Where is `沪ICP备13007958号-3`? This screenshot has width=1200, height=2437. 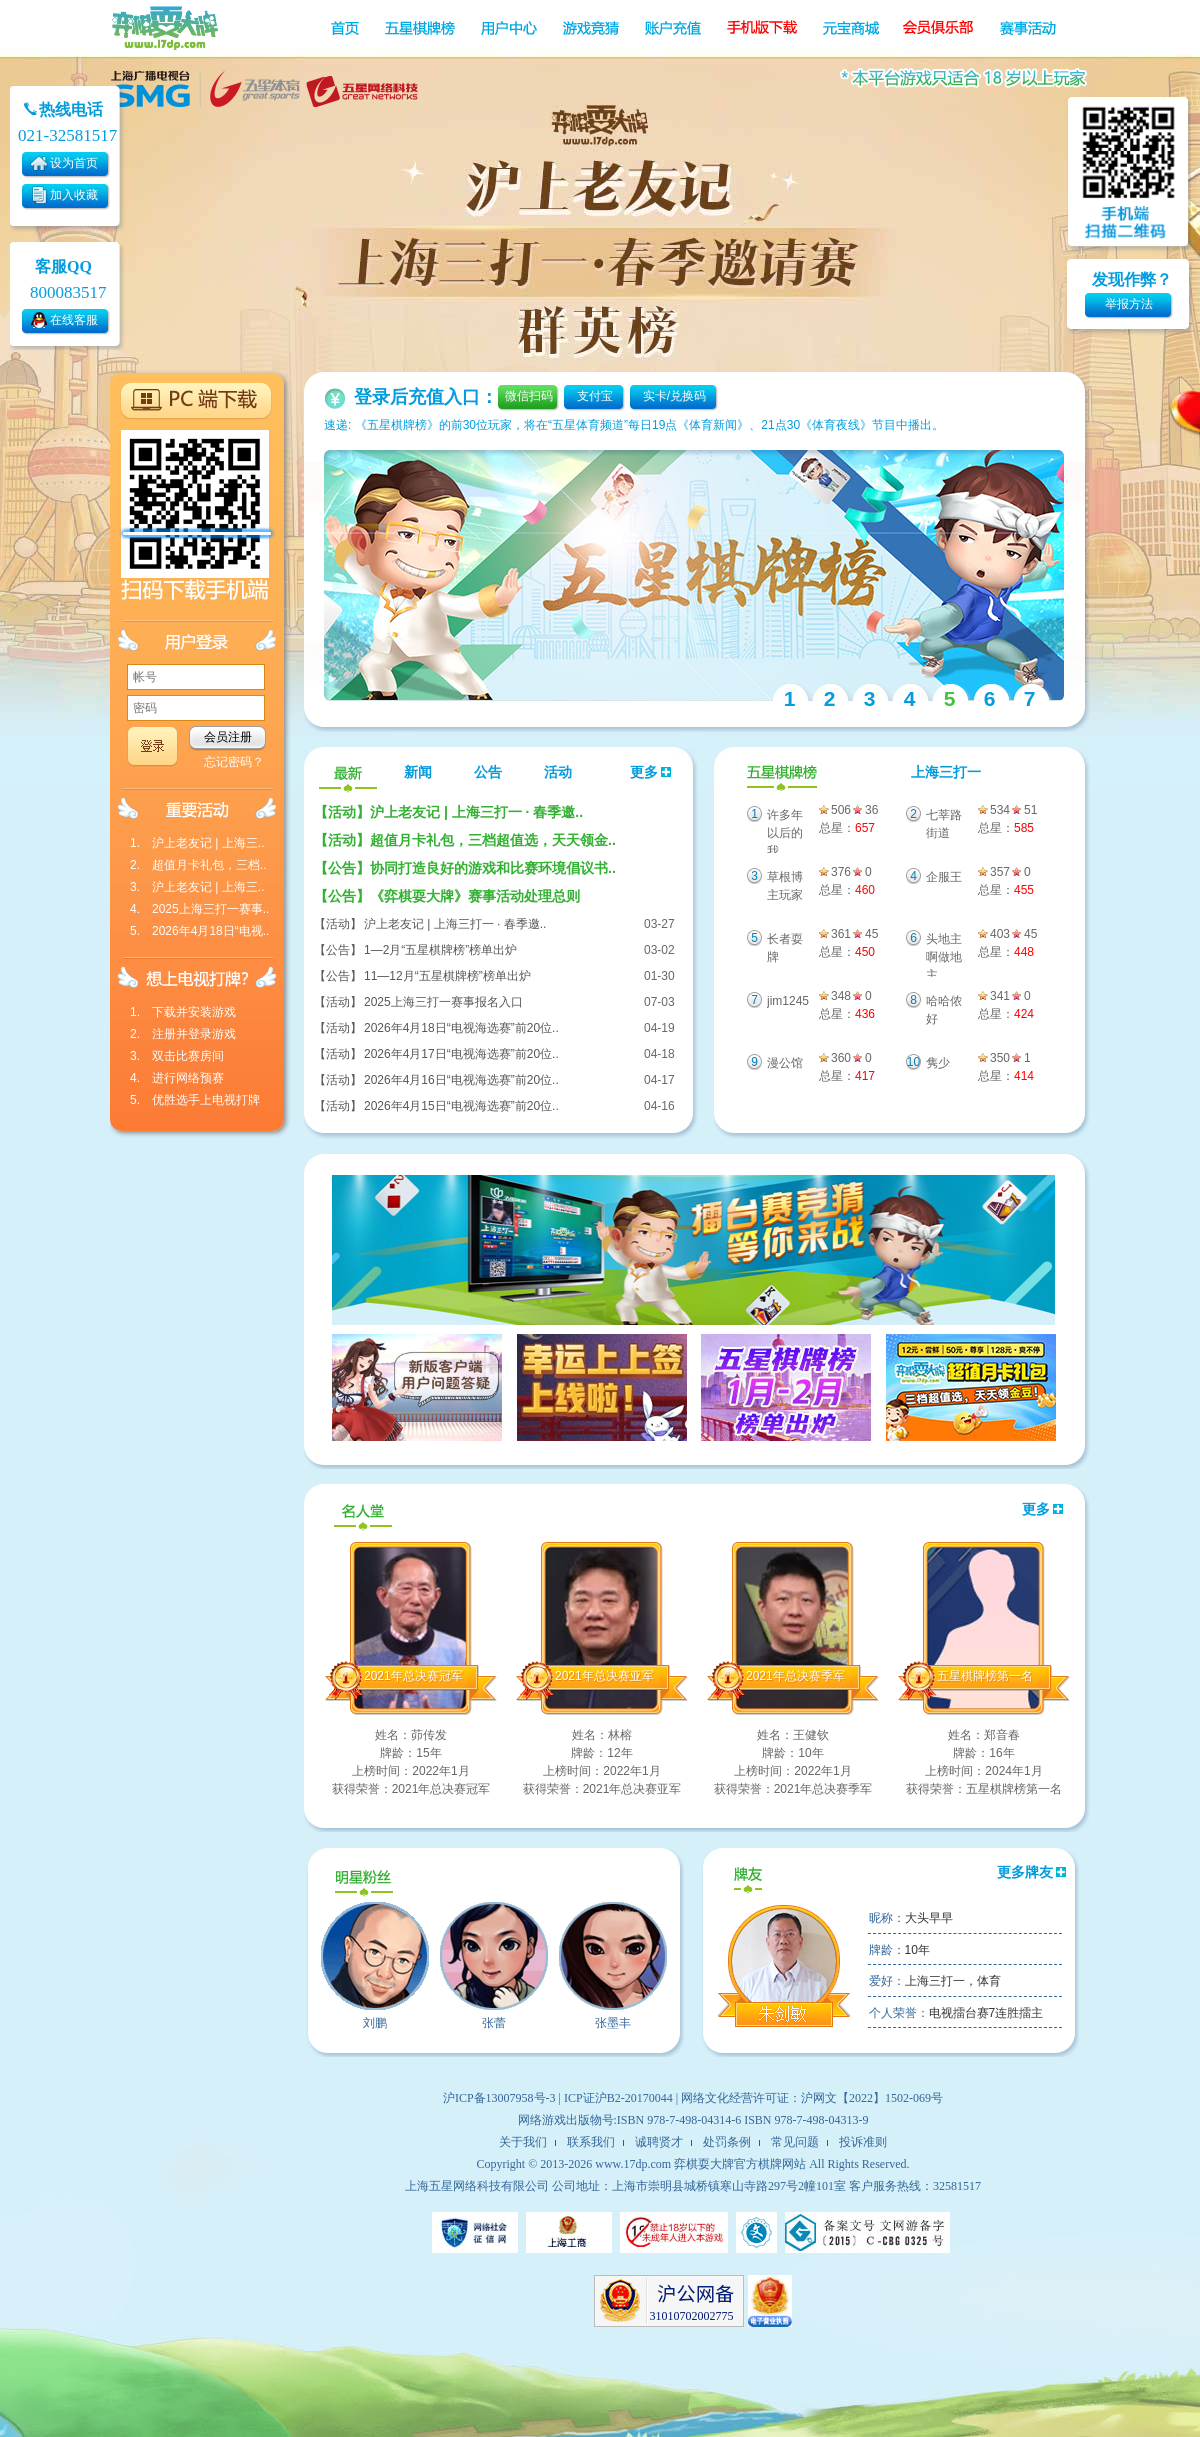
沪ICP备13007958号-3 is located at coordinates (499, 2098).